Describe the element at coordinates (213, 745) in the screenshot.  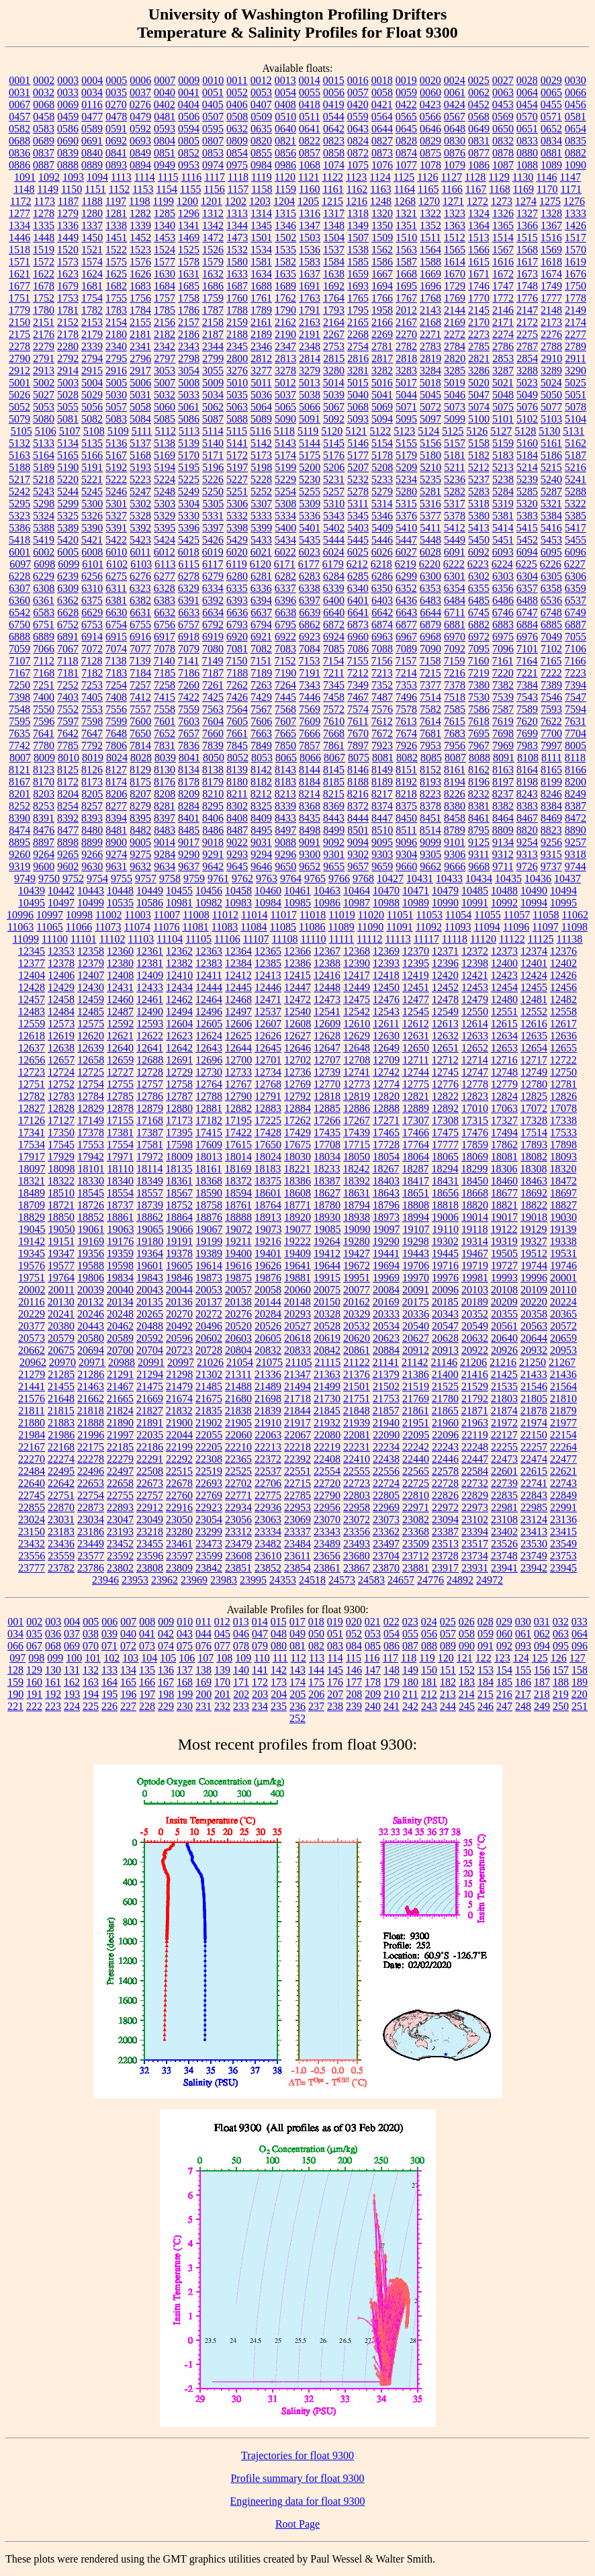
I see `7839` at that location.